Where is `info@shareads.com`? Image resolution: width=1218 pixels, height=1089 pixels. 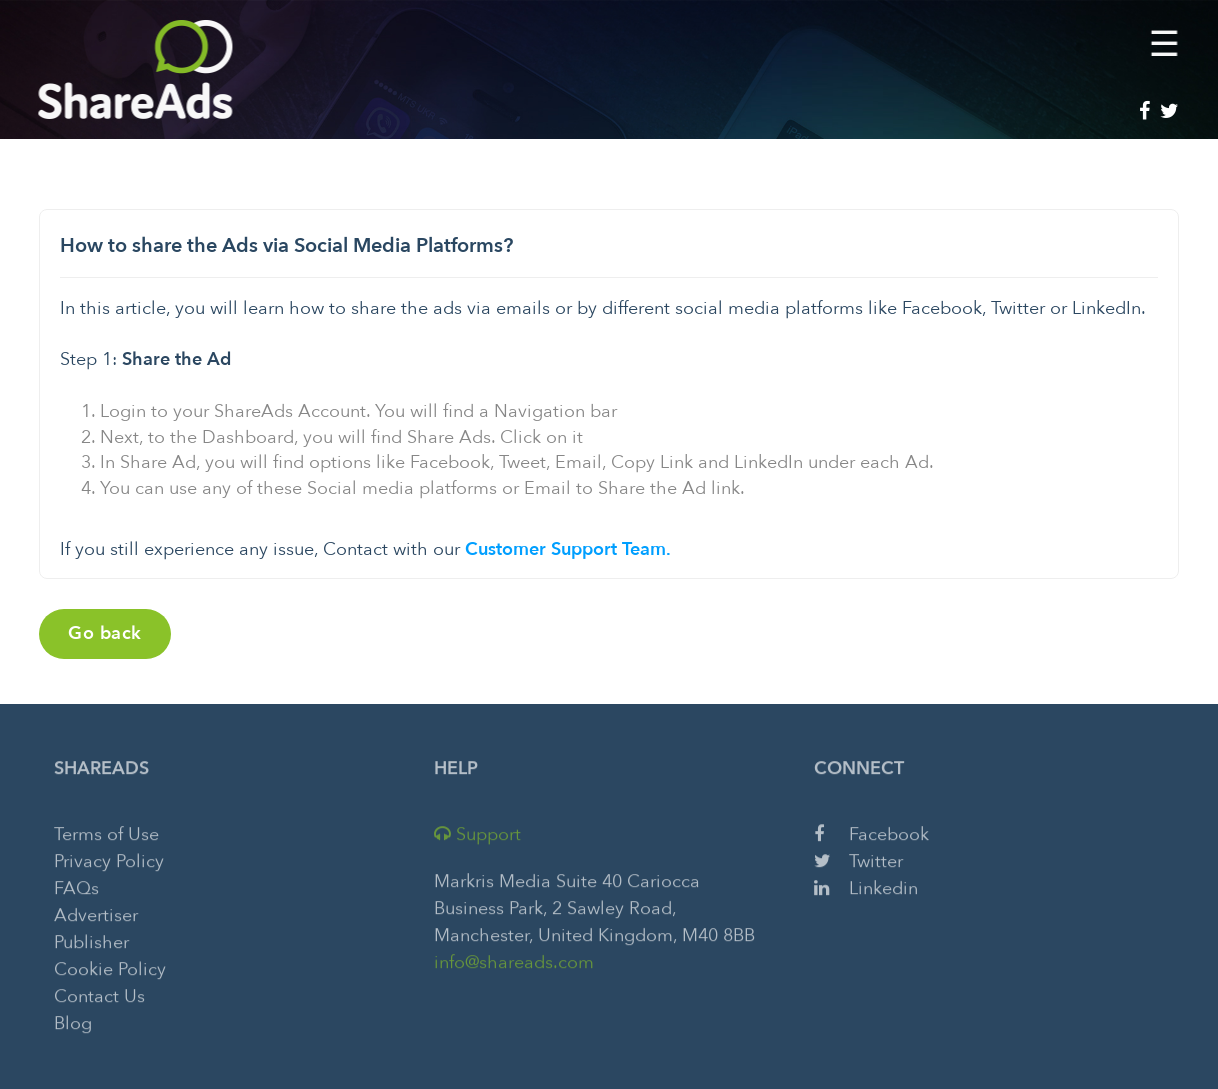
info@shareads.com is located at coordinates (514, 959).